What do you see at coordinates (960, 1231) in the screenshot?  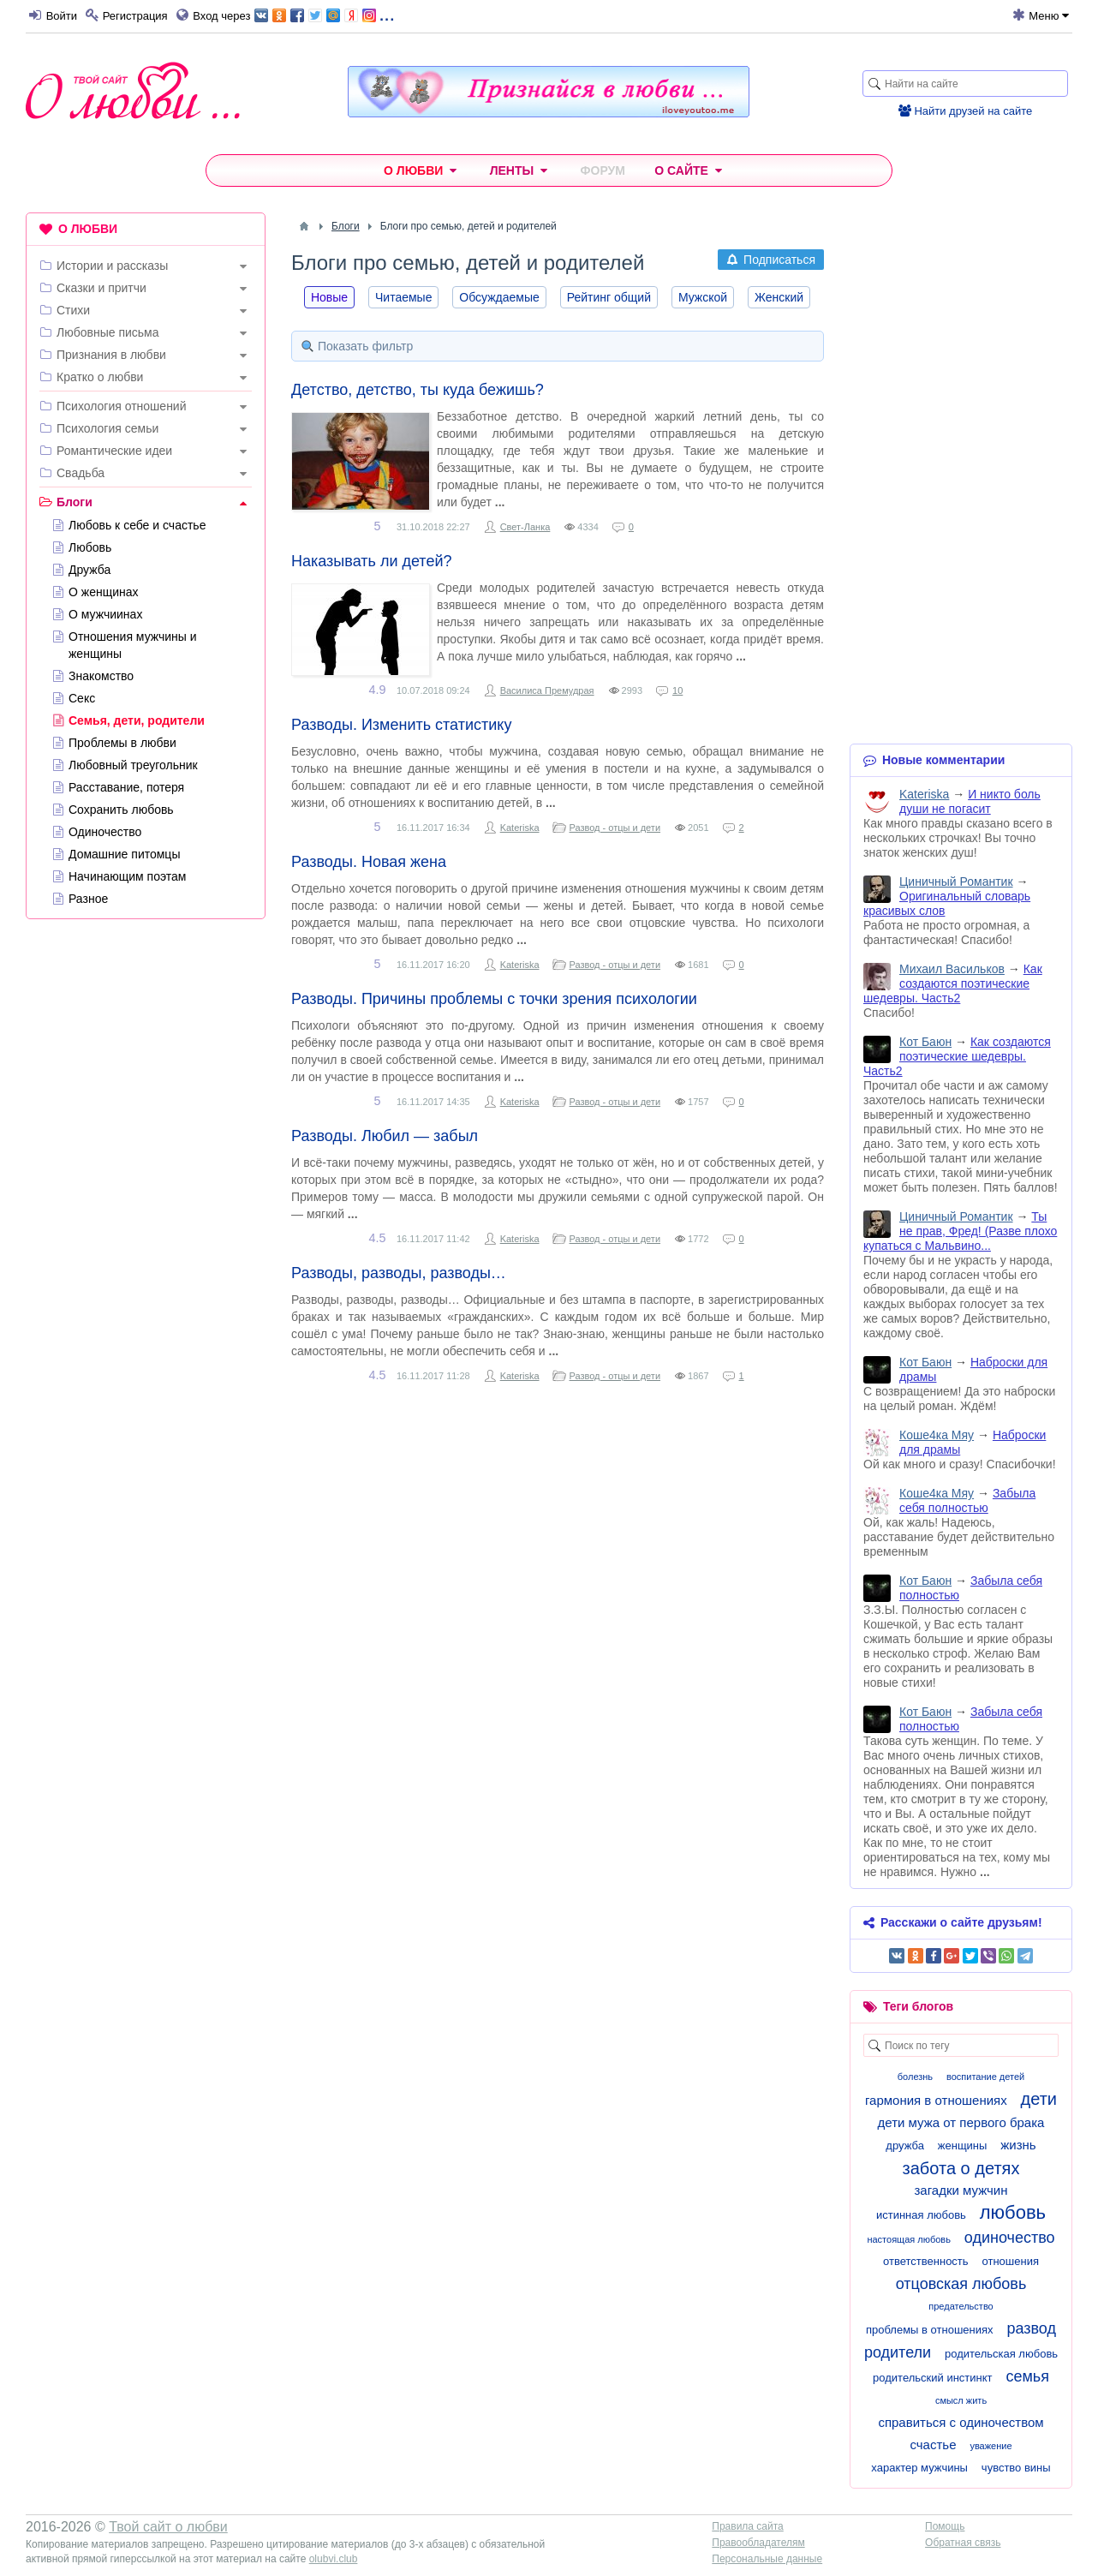 I see `Ты не прав, Фред! (Разве плохо купаться с Мальвино...` at bounding box center [960, 1231].